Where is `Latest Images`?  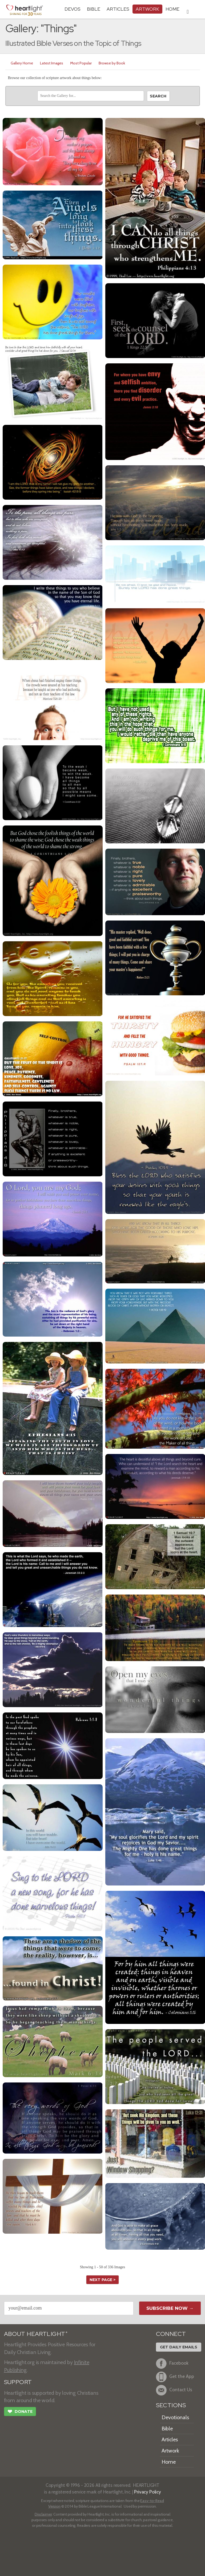 Latest Images is located at coordinates (51, 63).